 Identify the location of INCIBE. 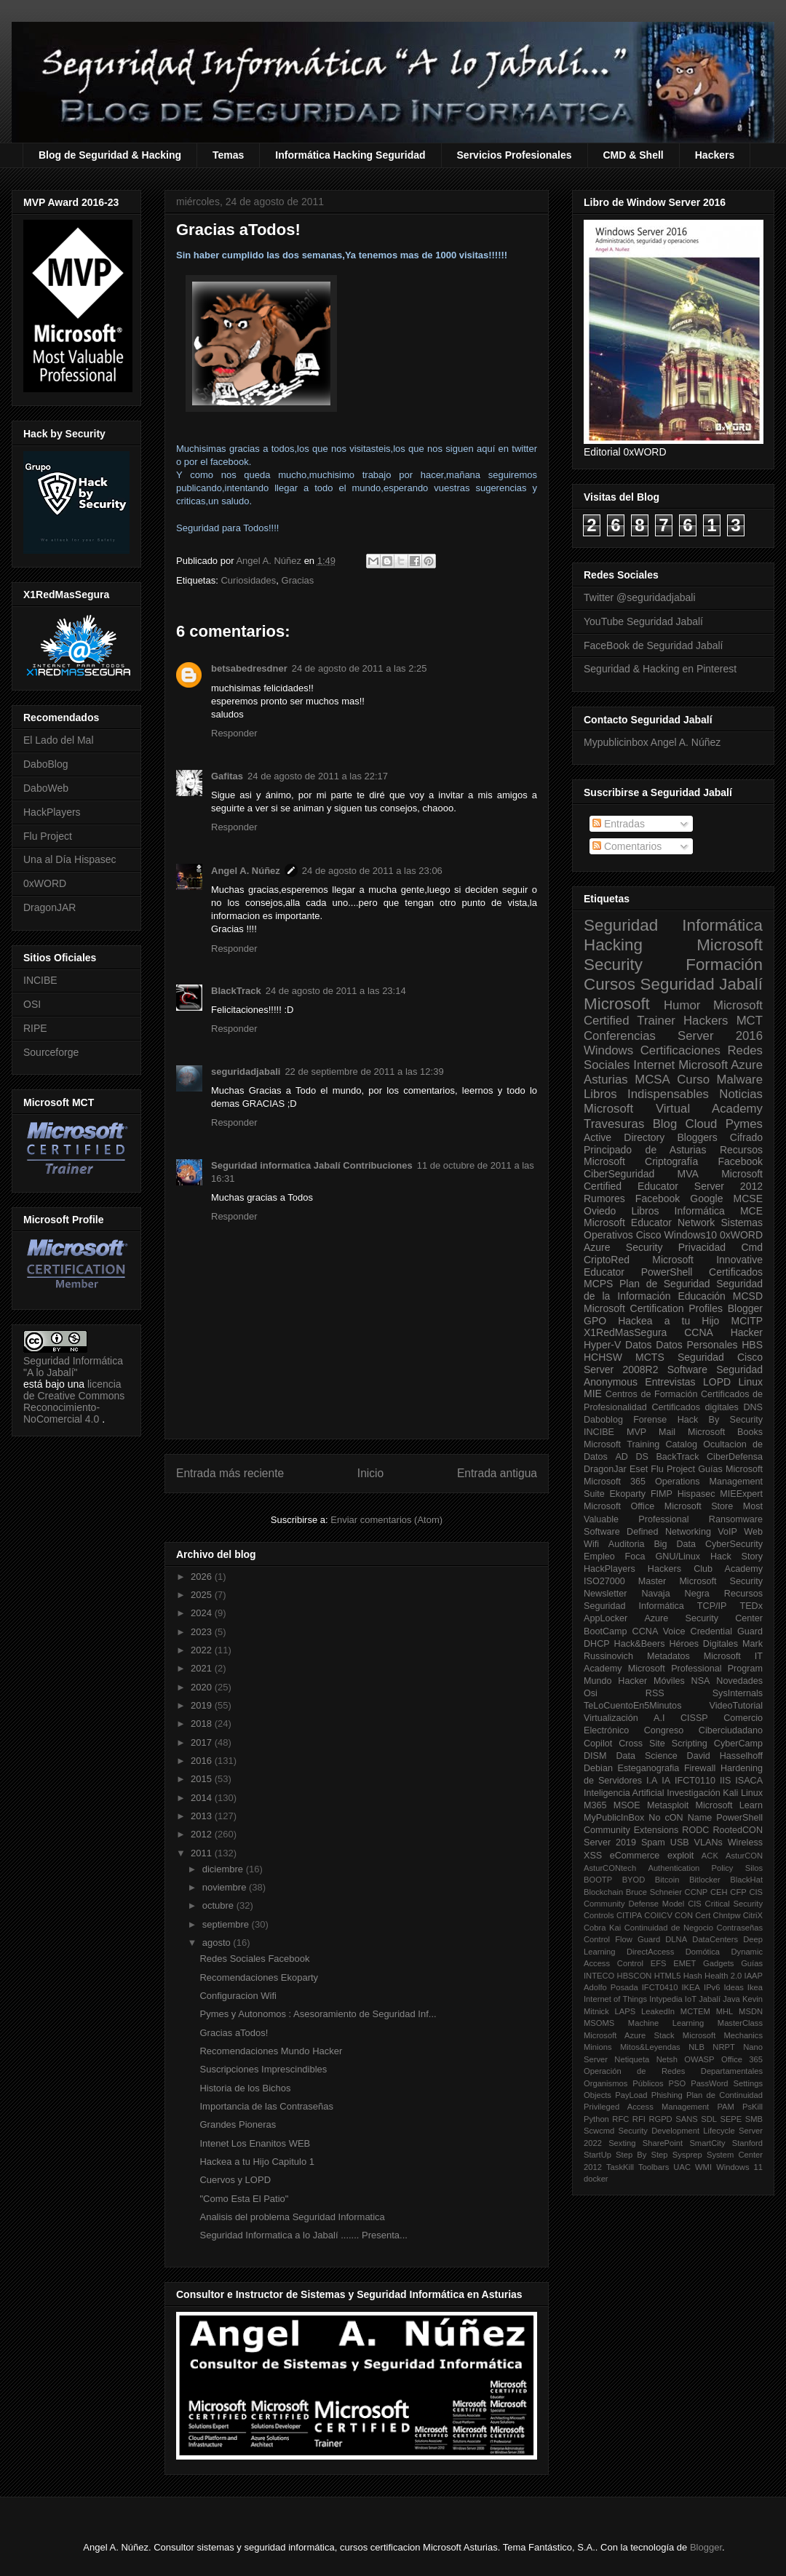
(40, 980).